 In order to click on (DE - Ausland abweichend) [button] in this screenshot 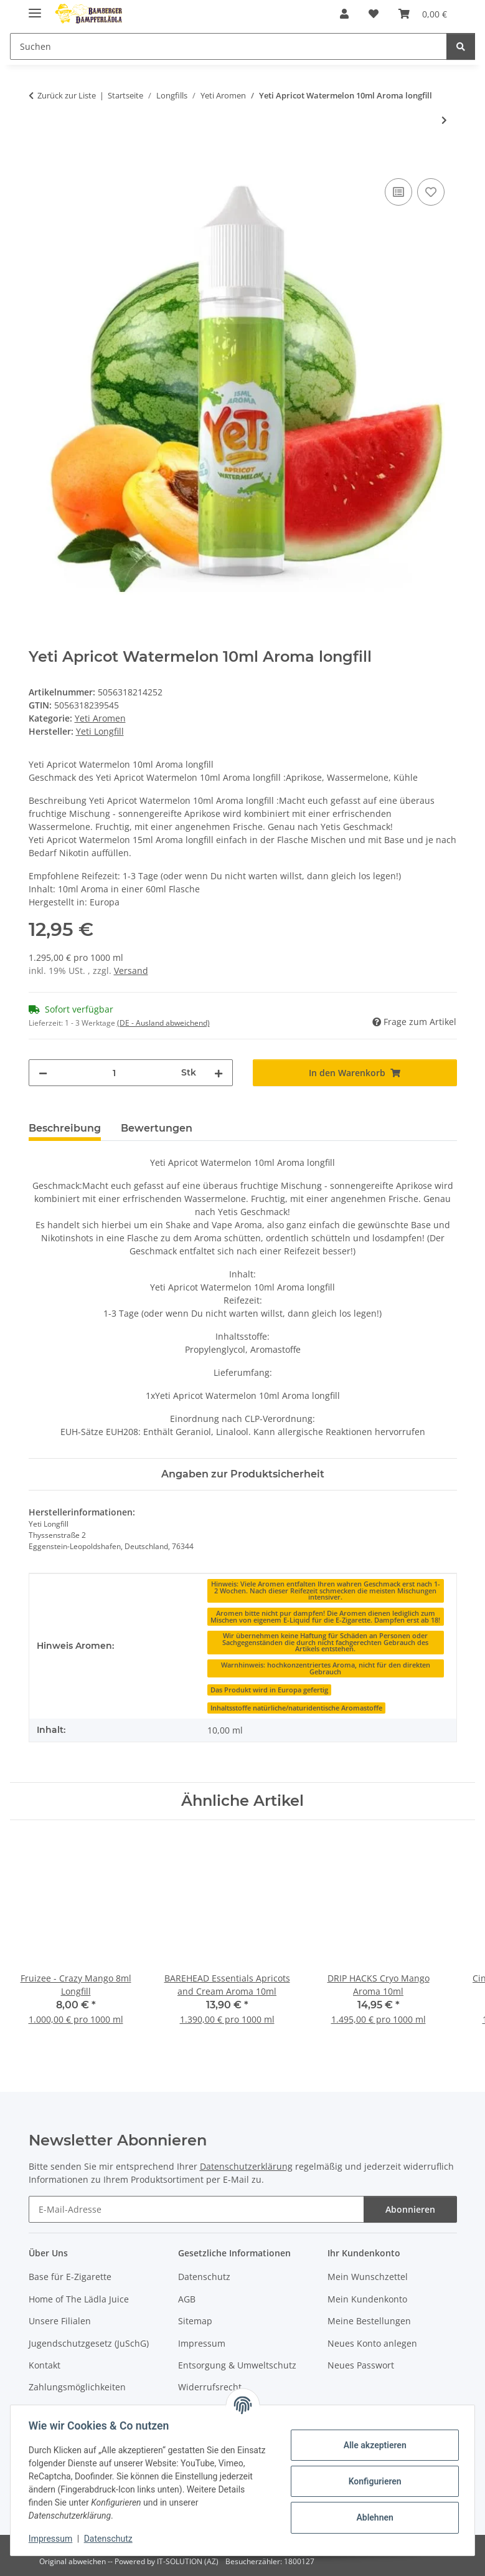, I will do `click(163, 1023)`.